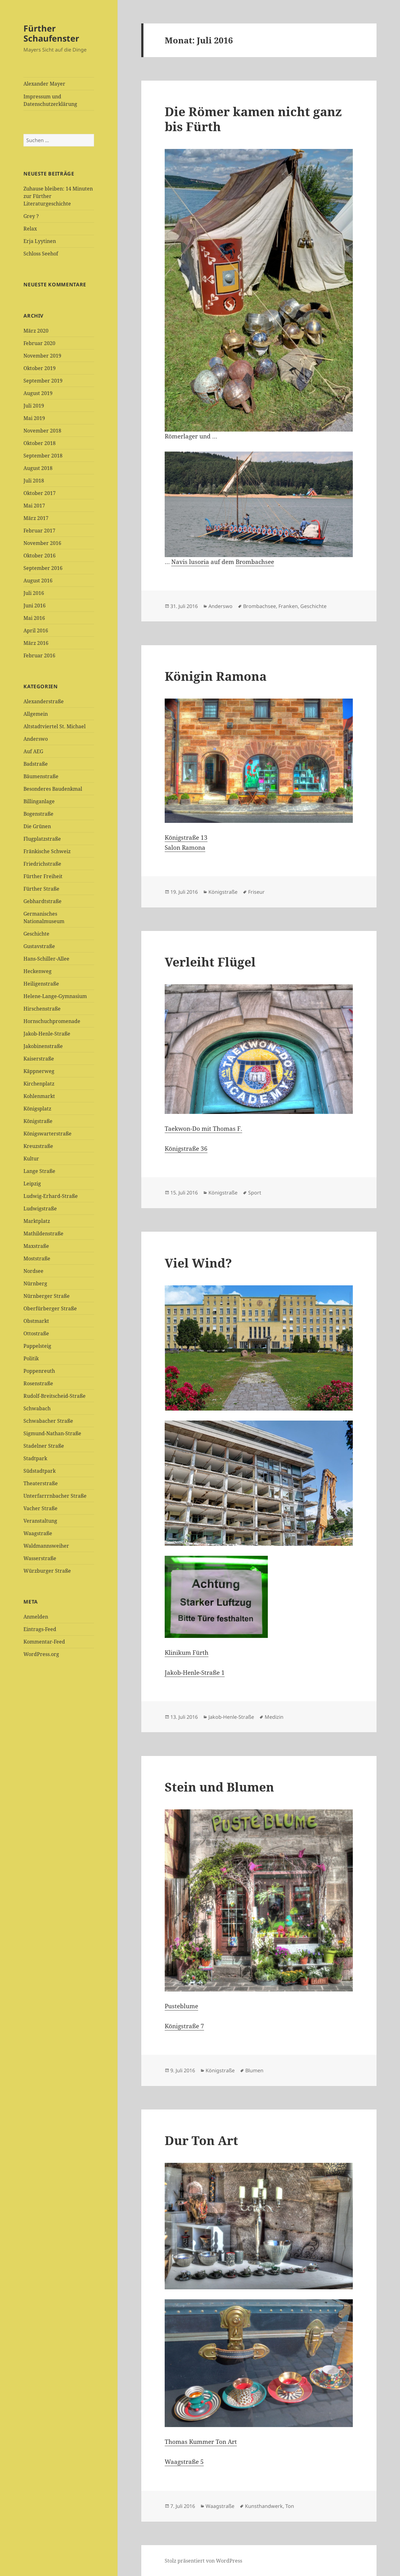 The height and width of the screenshot is (2576, 400). What do you see at coordinates (52, 788) in the screenshot?
I see `Besonderes Baudenkmal` at bounding box center [52, 788].